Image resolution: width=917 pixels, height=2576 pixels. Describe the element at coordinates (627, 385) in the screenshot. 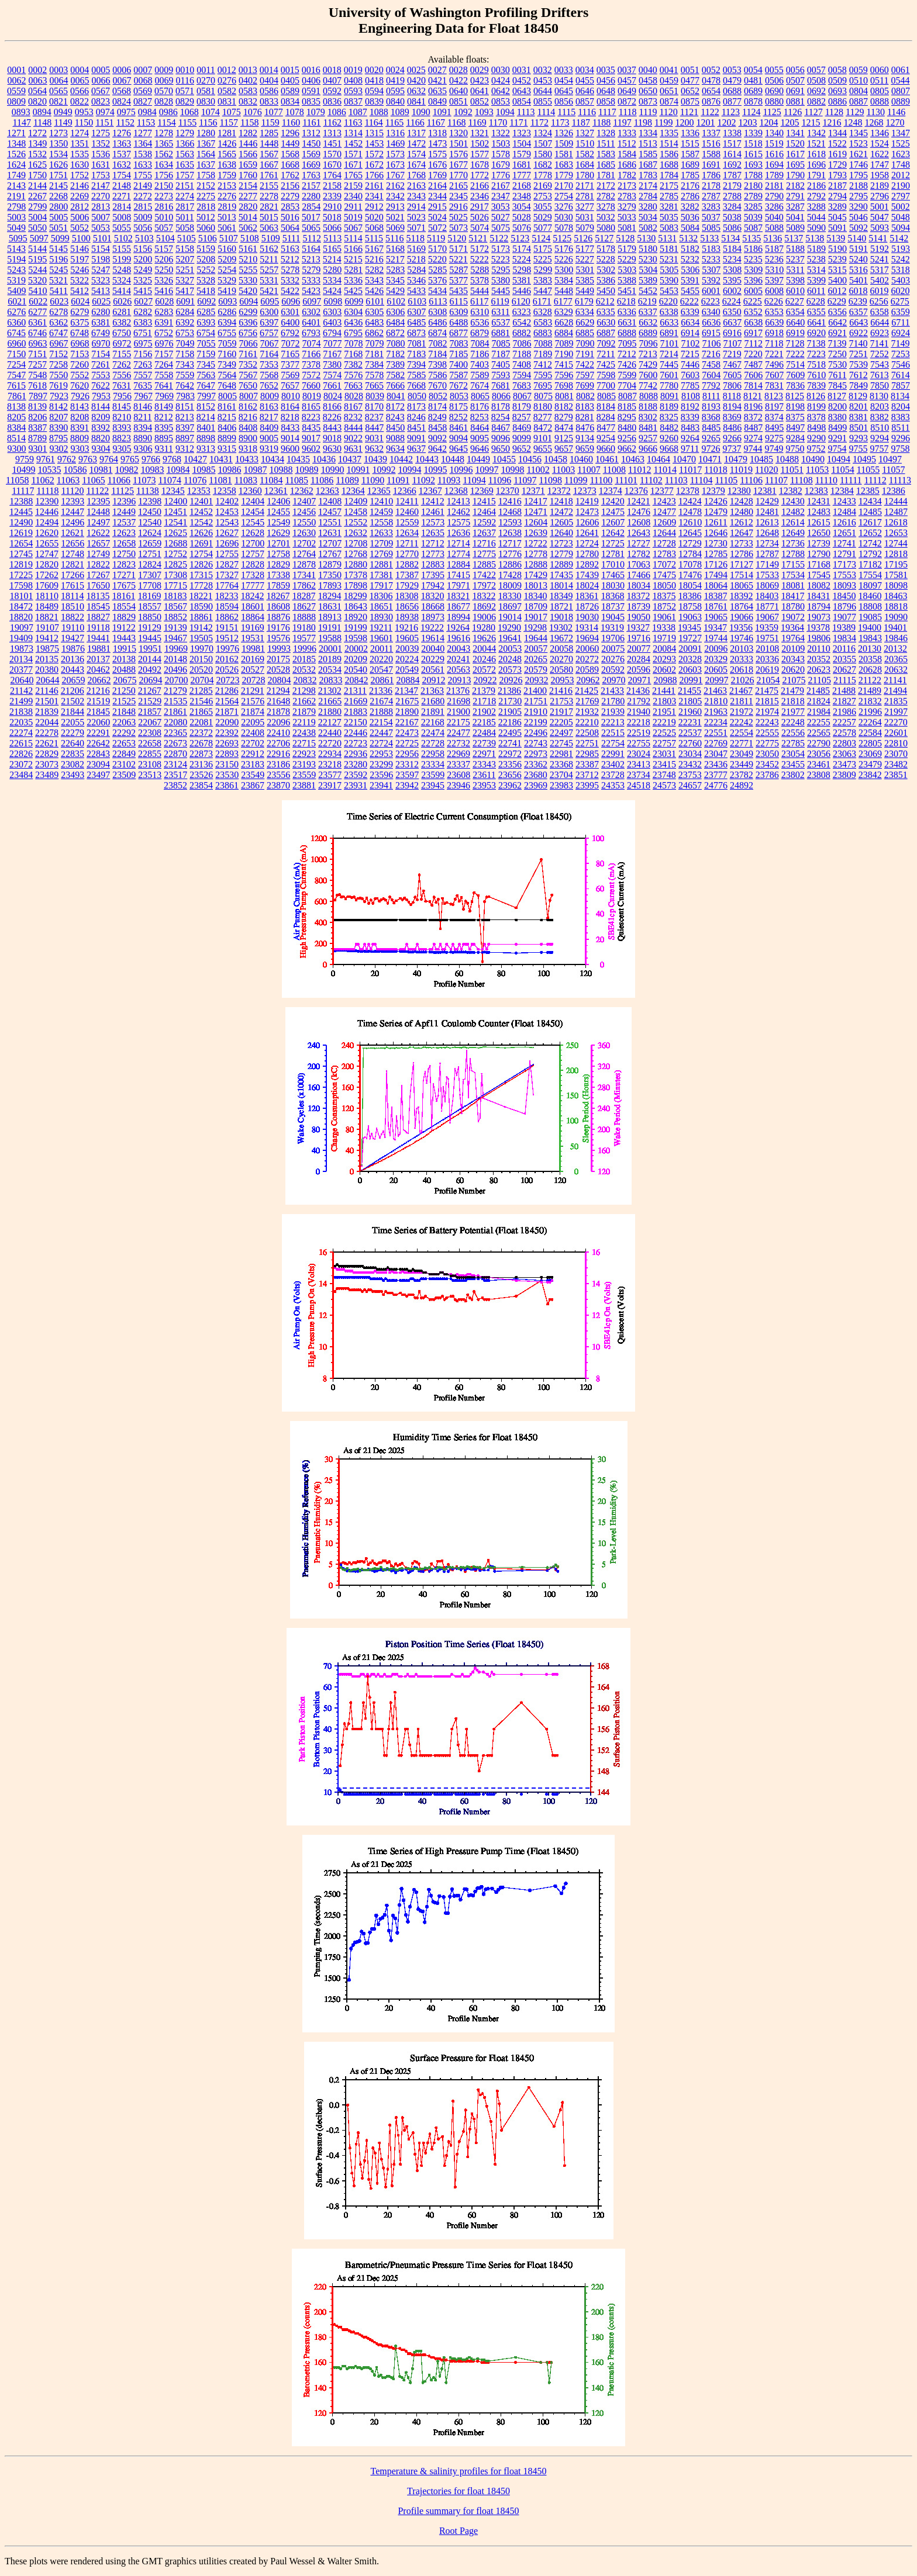

I see `7704` at that location.